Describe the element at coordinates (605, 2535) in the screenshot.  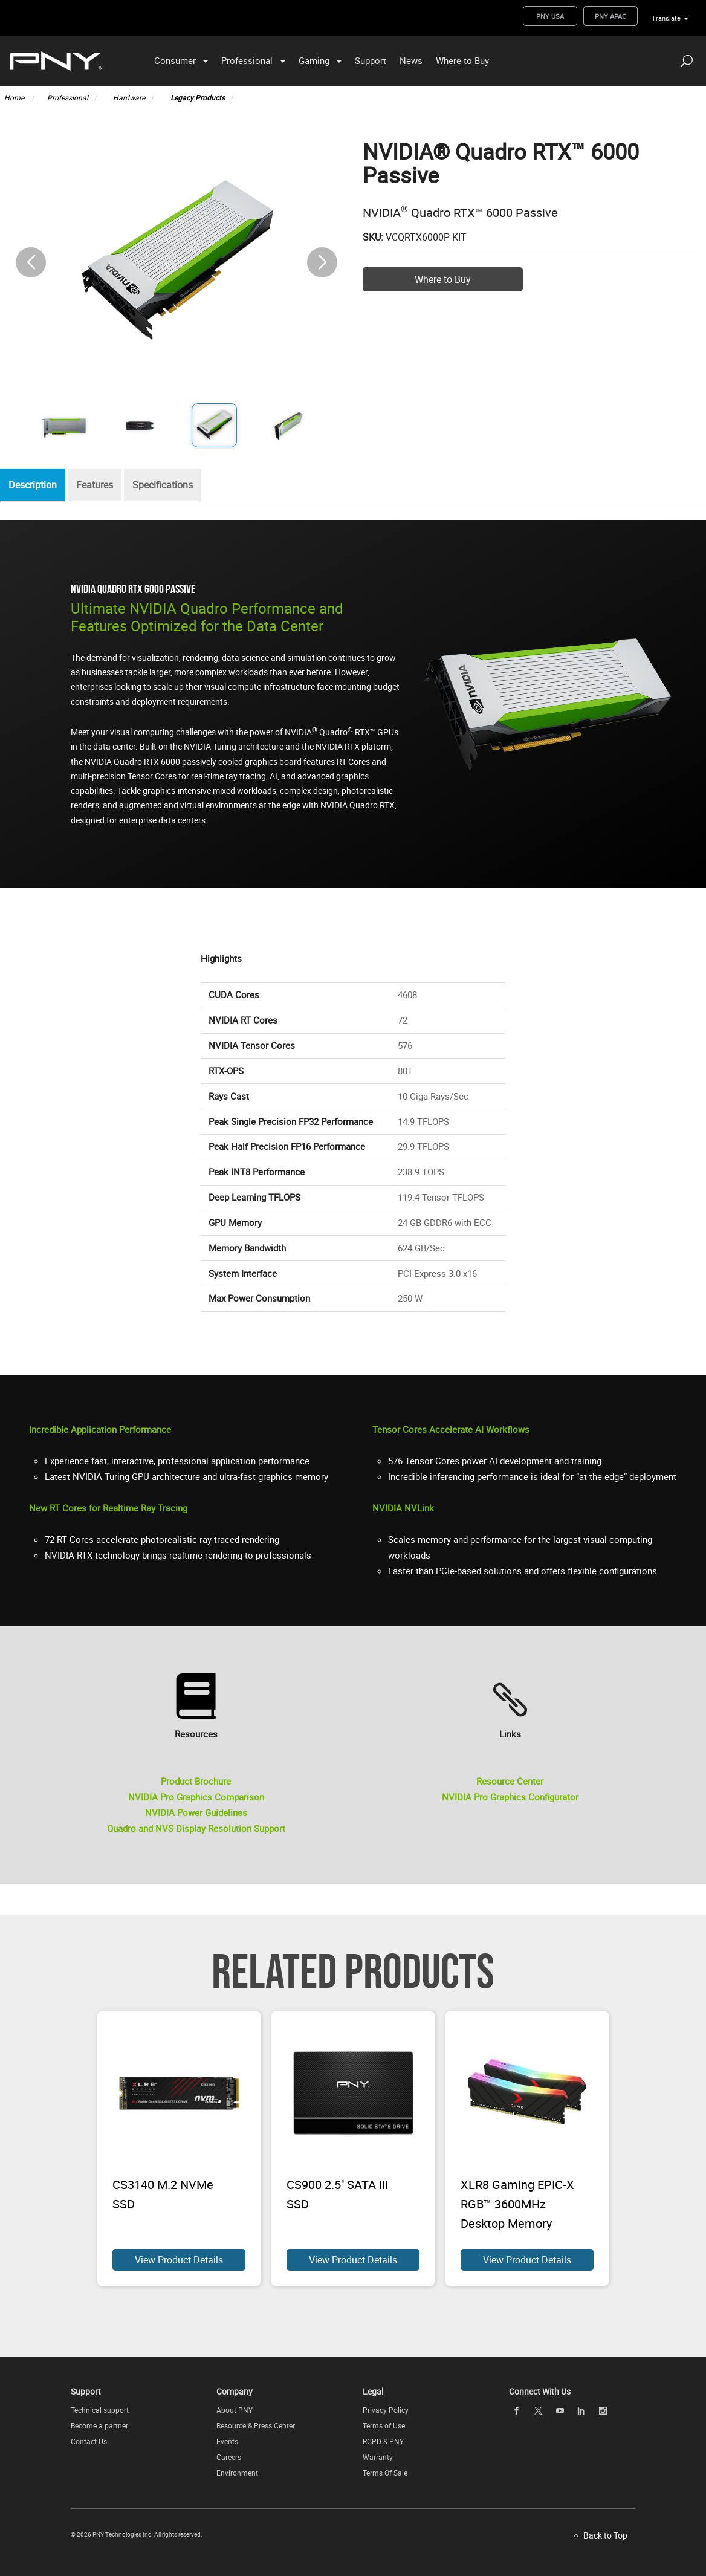
I see `Back to Top` at that location.